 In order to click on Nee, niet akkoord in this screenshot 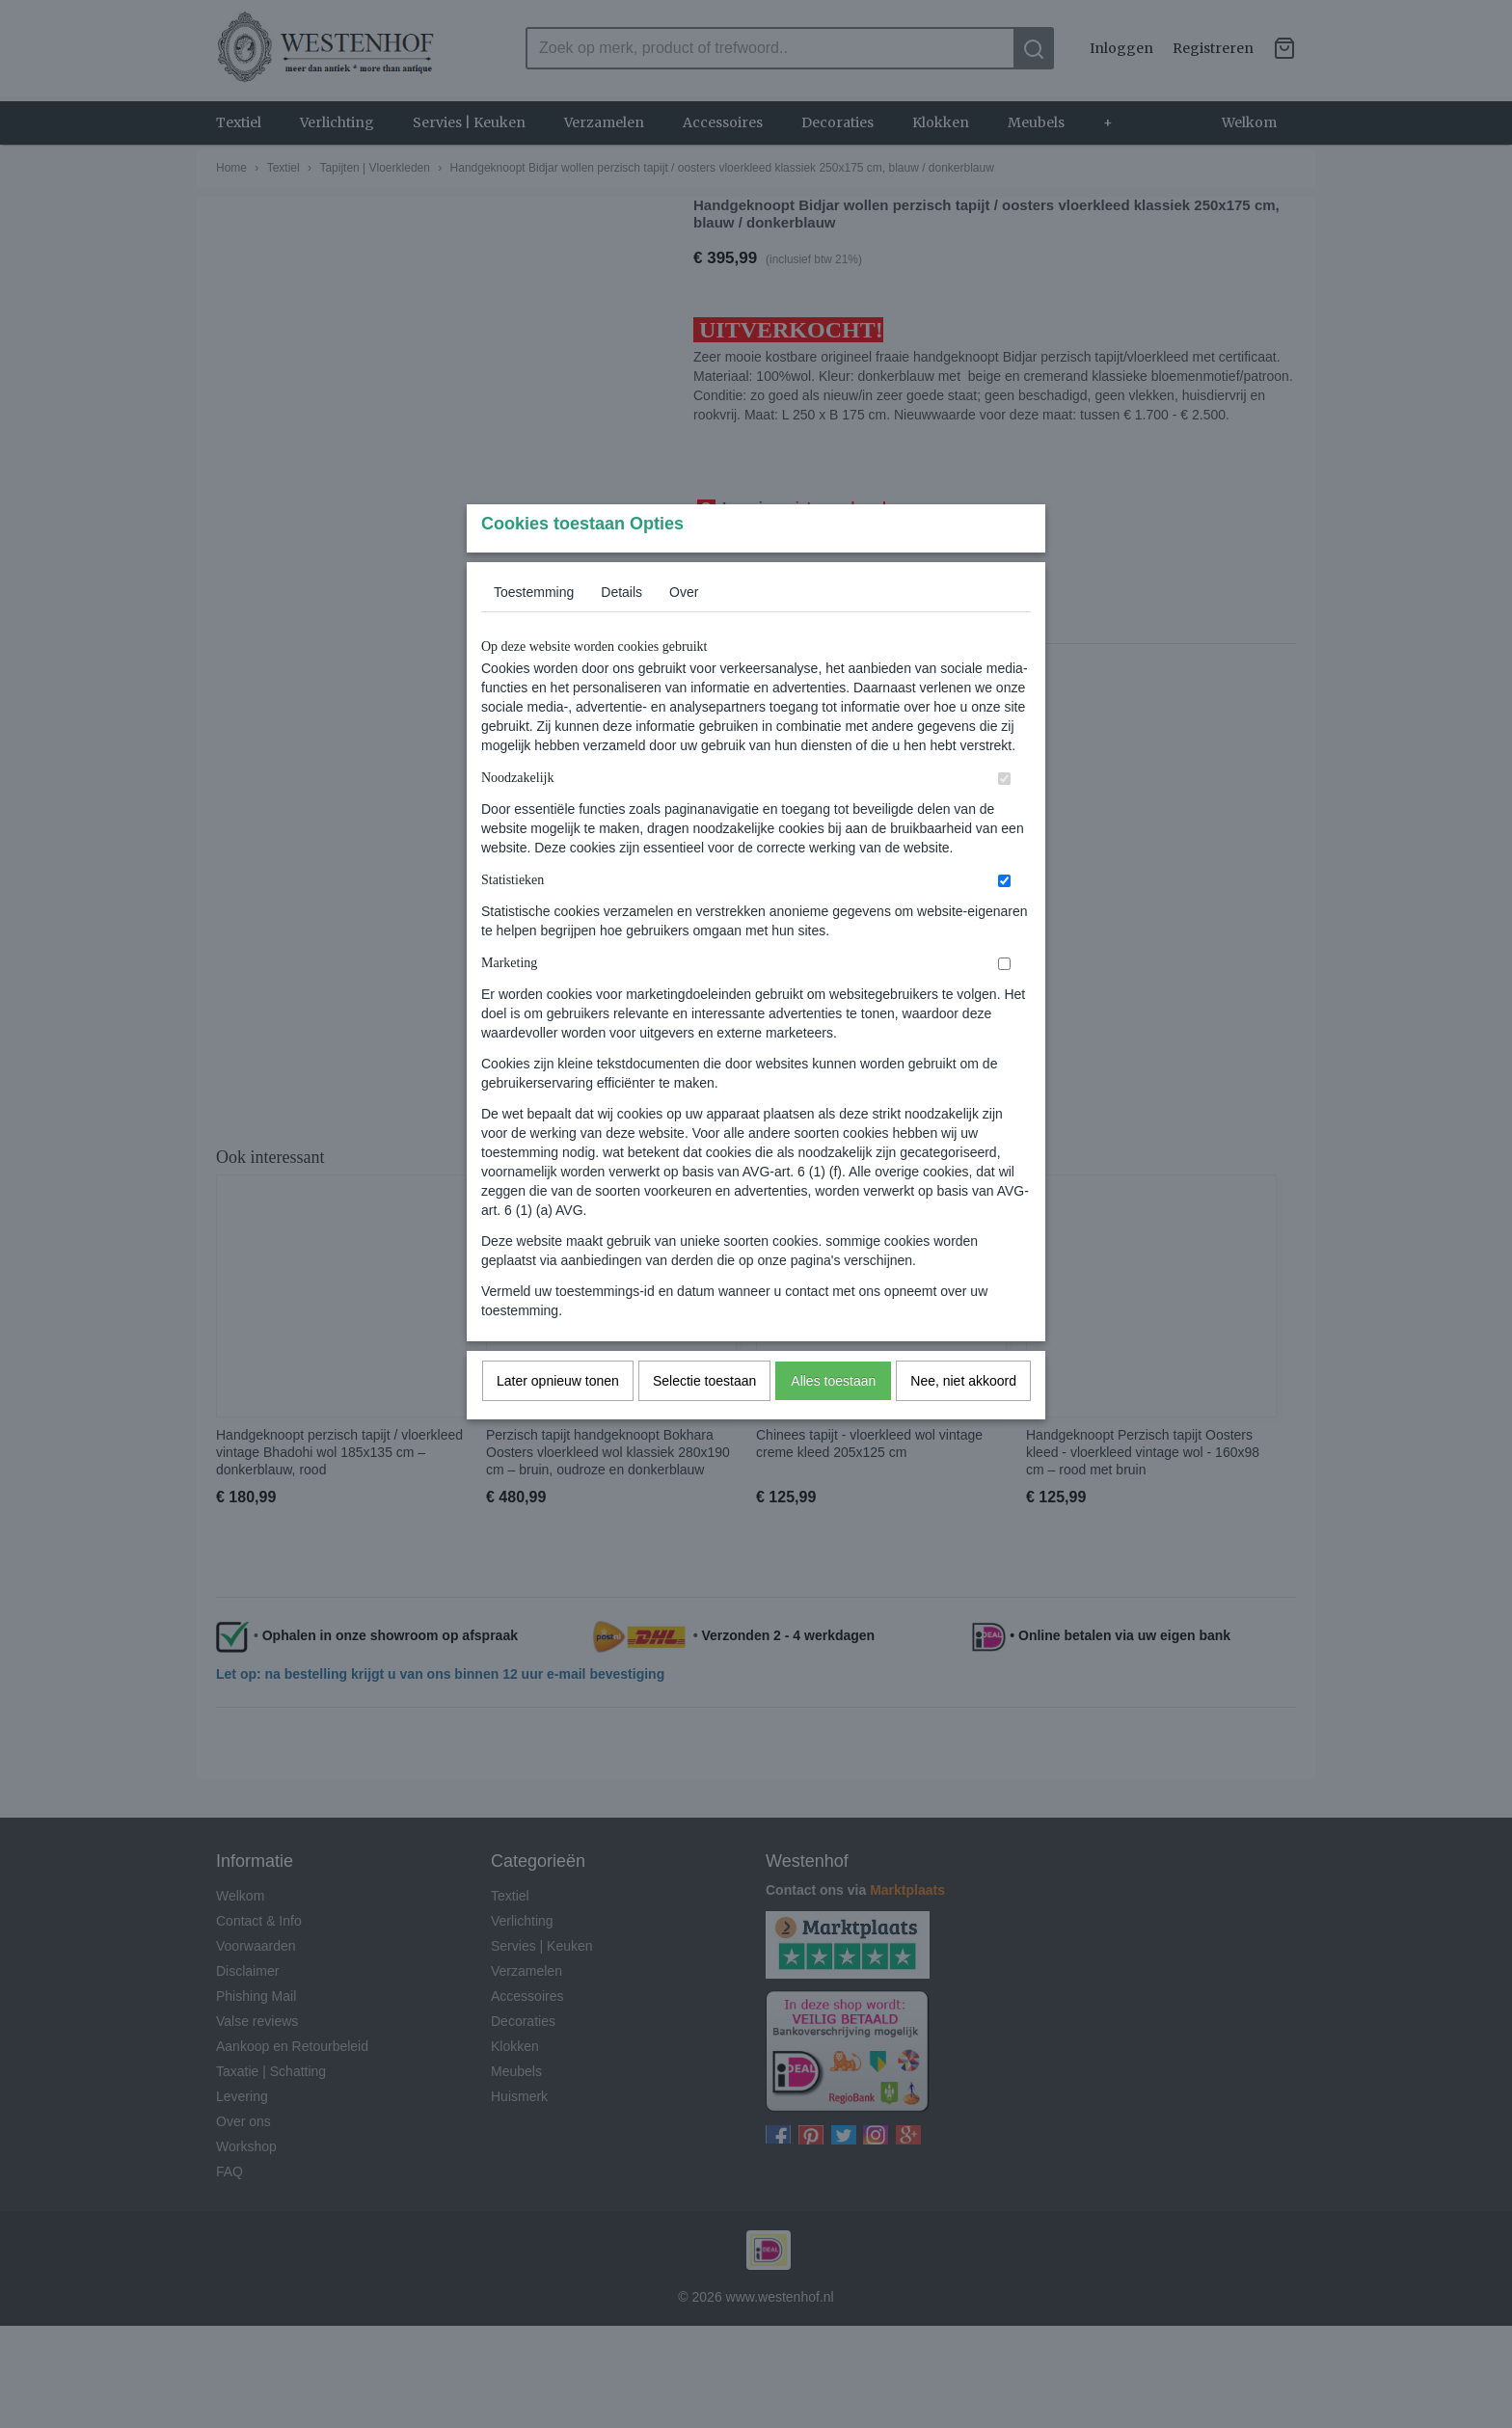, I will do `click(963, 1418)`.